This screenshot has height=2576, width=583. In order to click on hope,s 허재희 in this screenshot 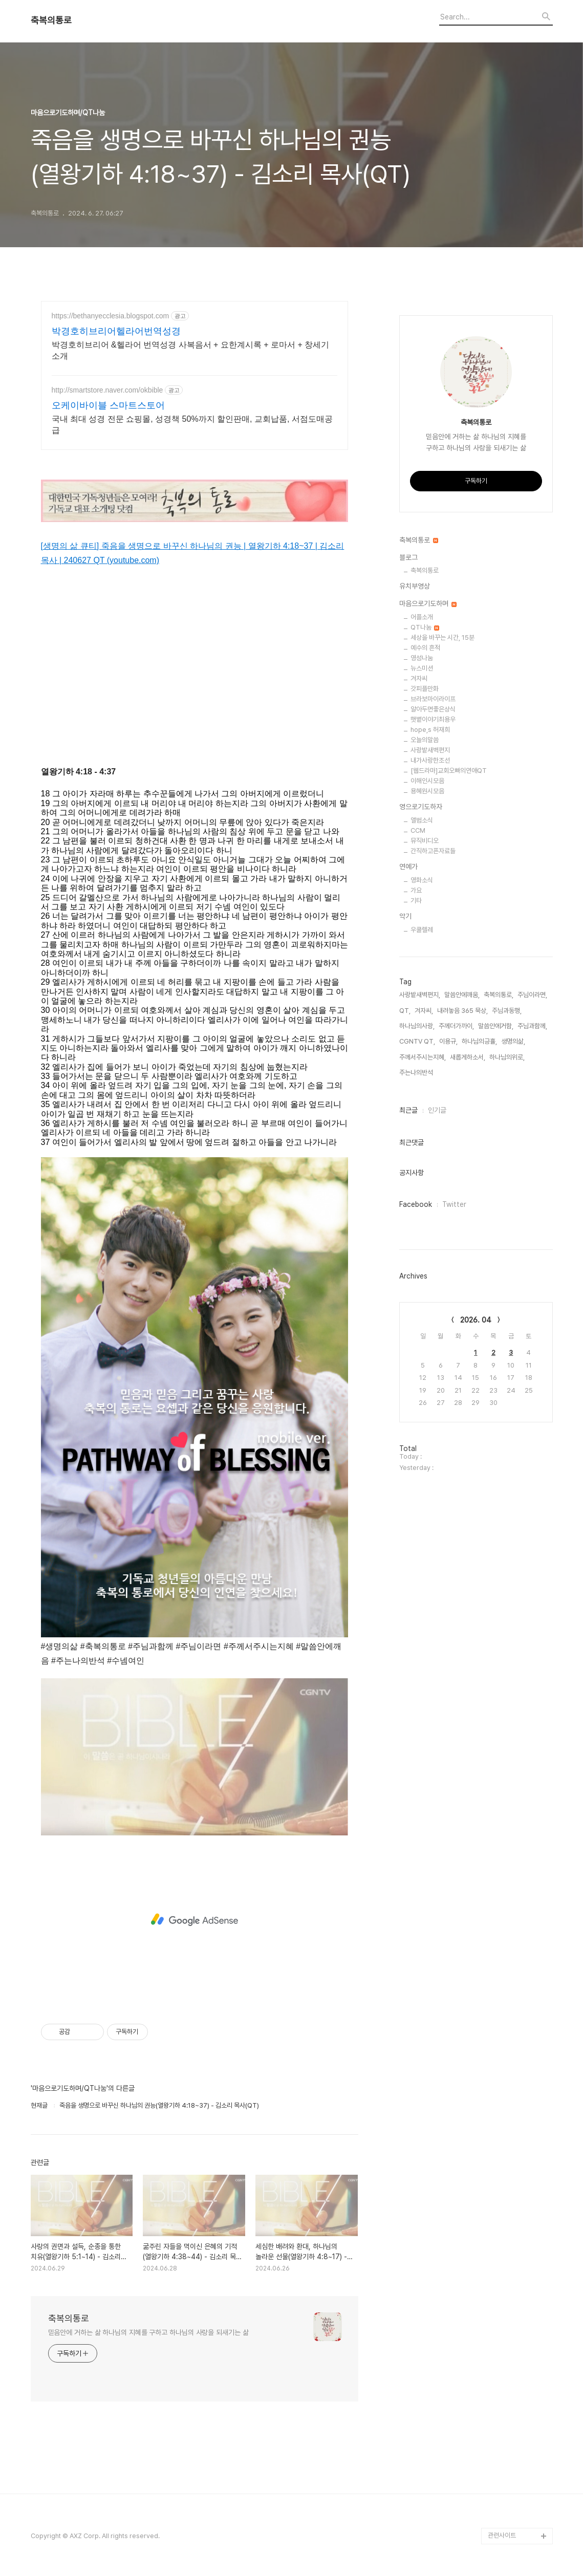, I will do `click(430, 729)`.